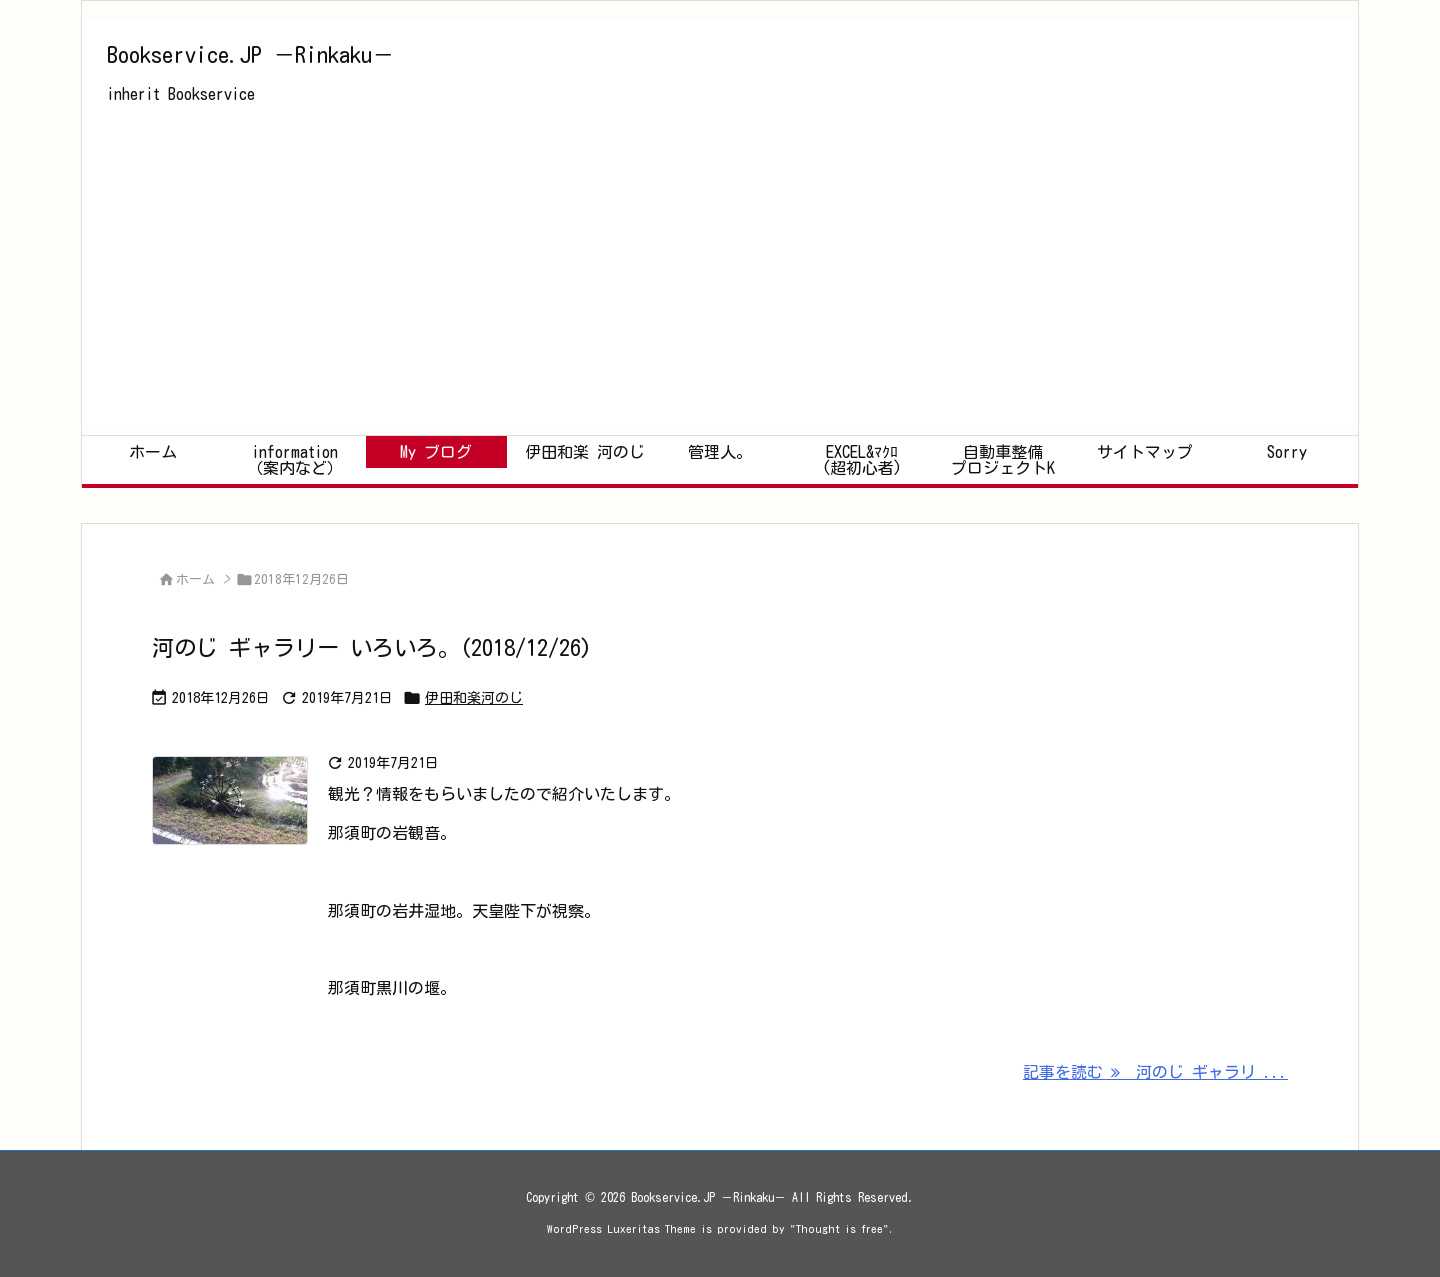 The image size is (1440, 1277). Describe the element at coordinates (839, 1228) in the screenshot. I see `Thought is free` at that location.